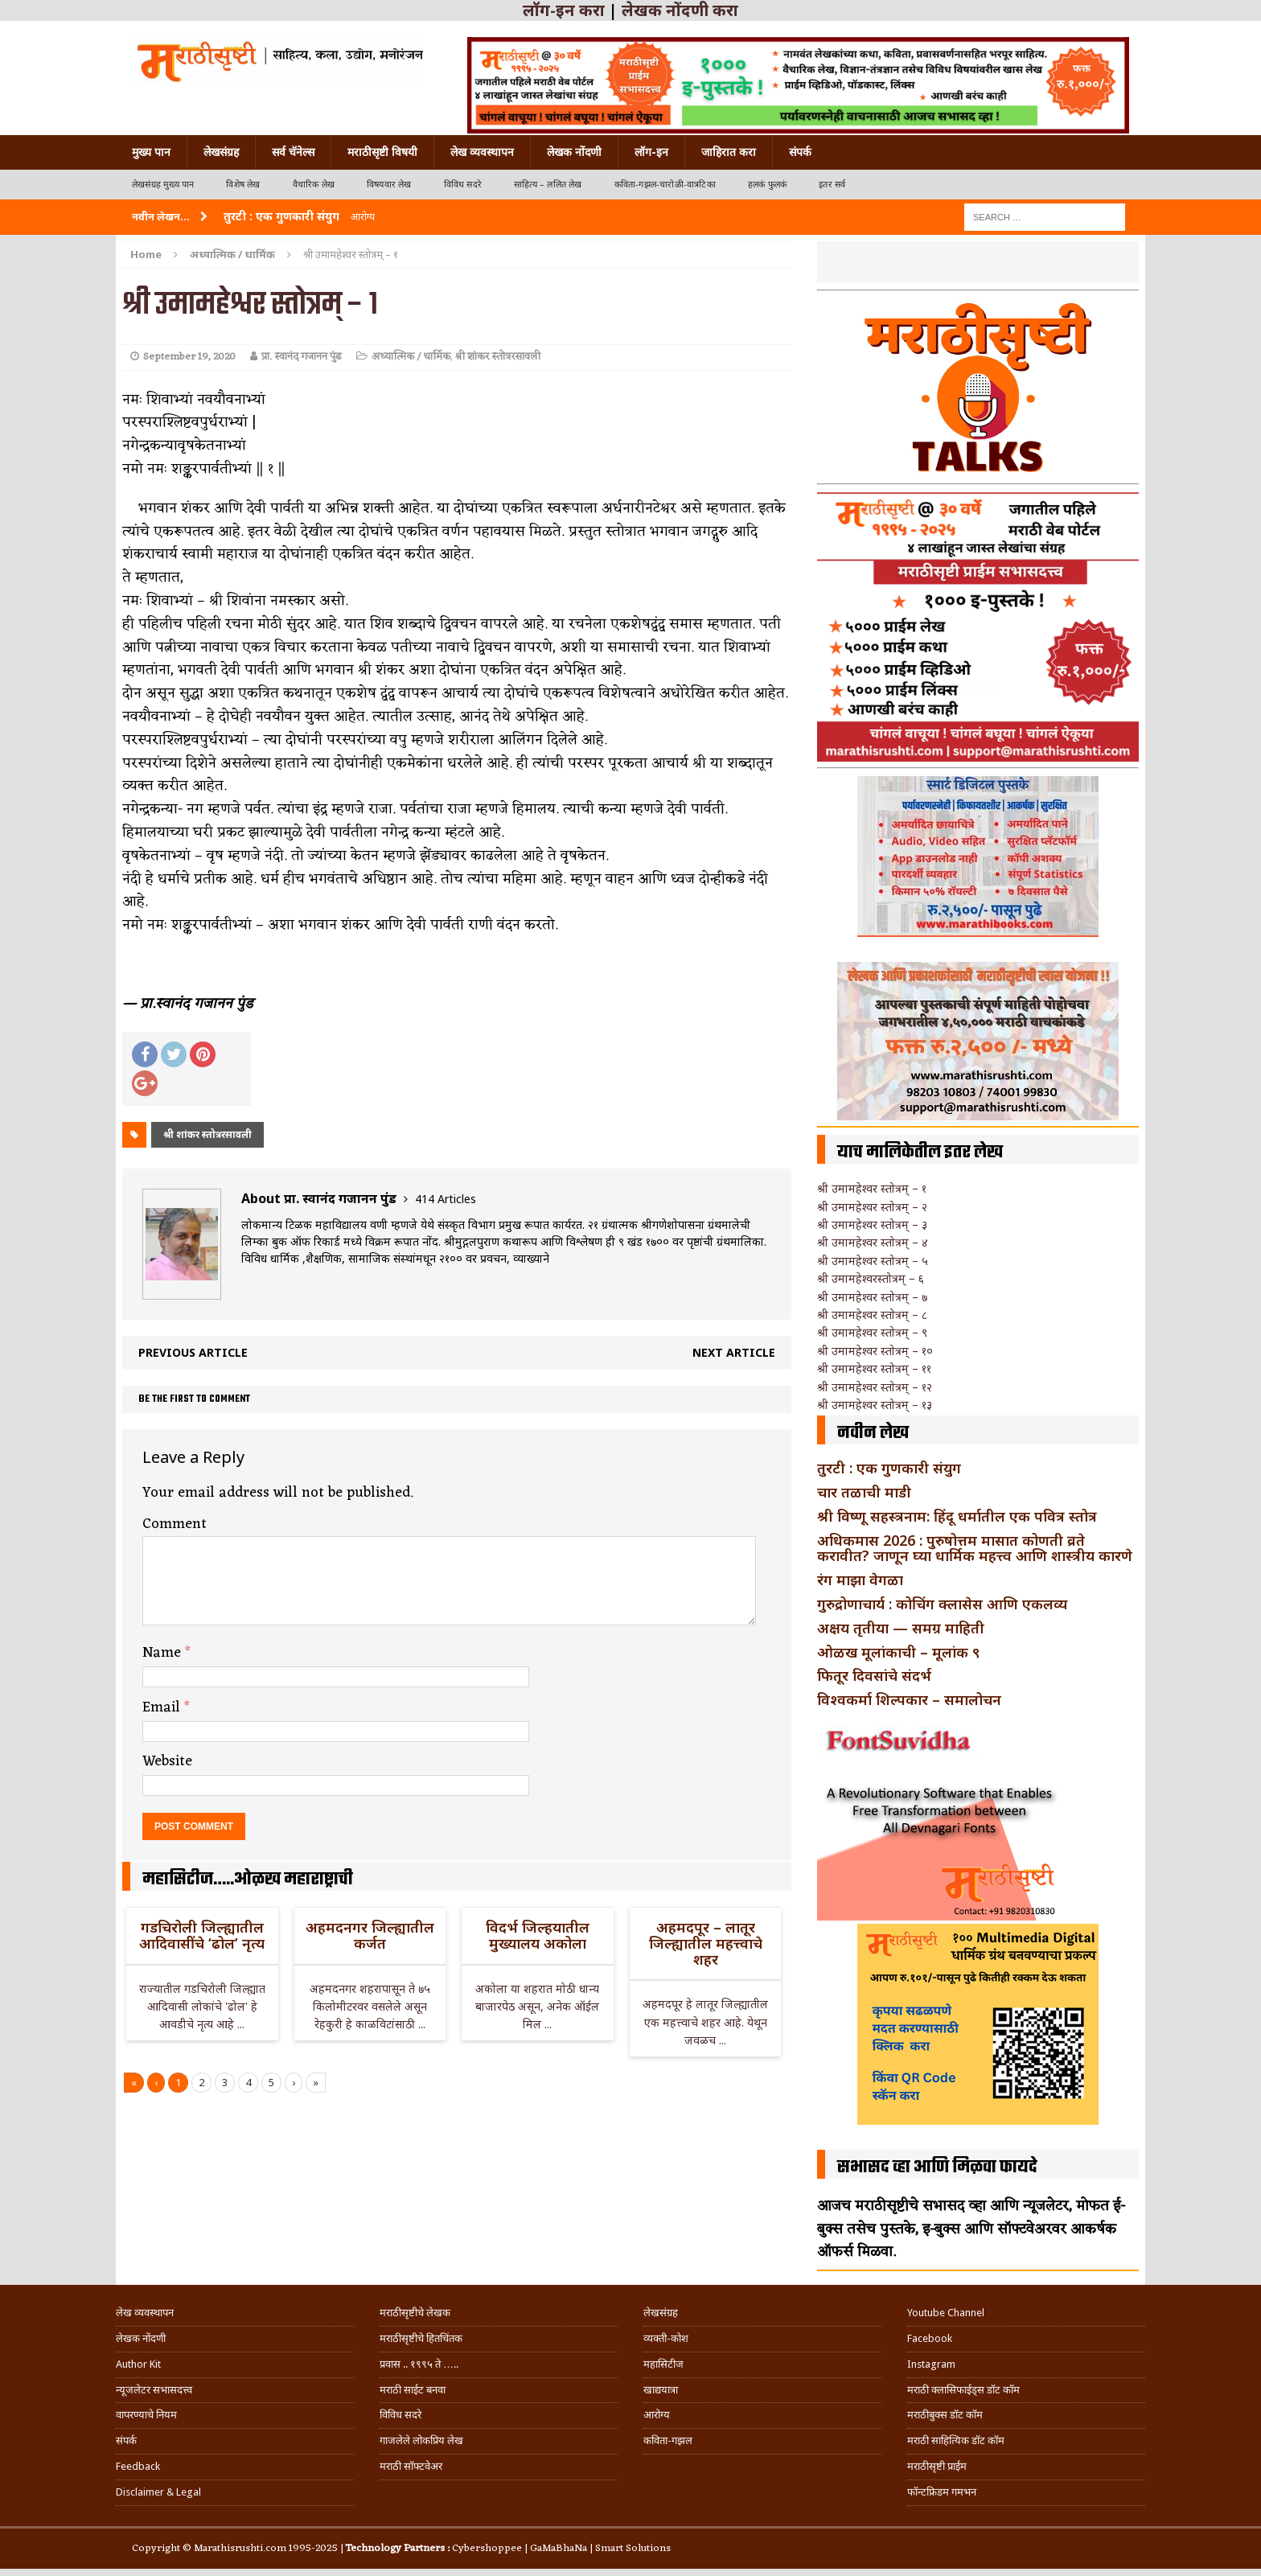  What do you see at coordinates (651, 152) in the screenshot?
I see `लॉग-इन` at bounding box center [651, 152].